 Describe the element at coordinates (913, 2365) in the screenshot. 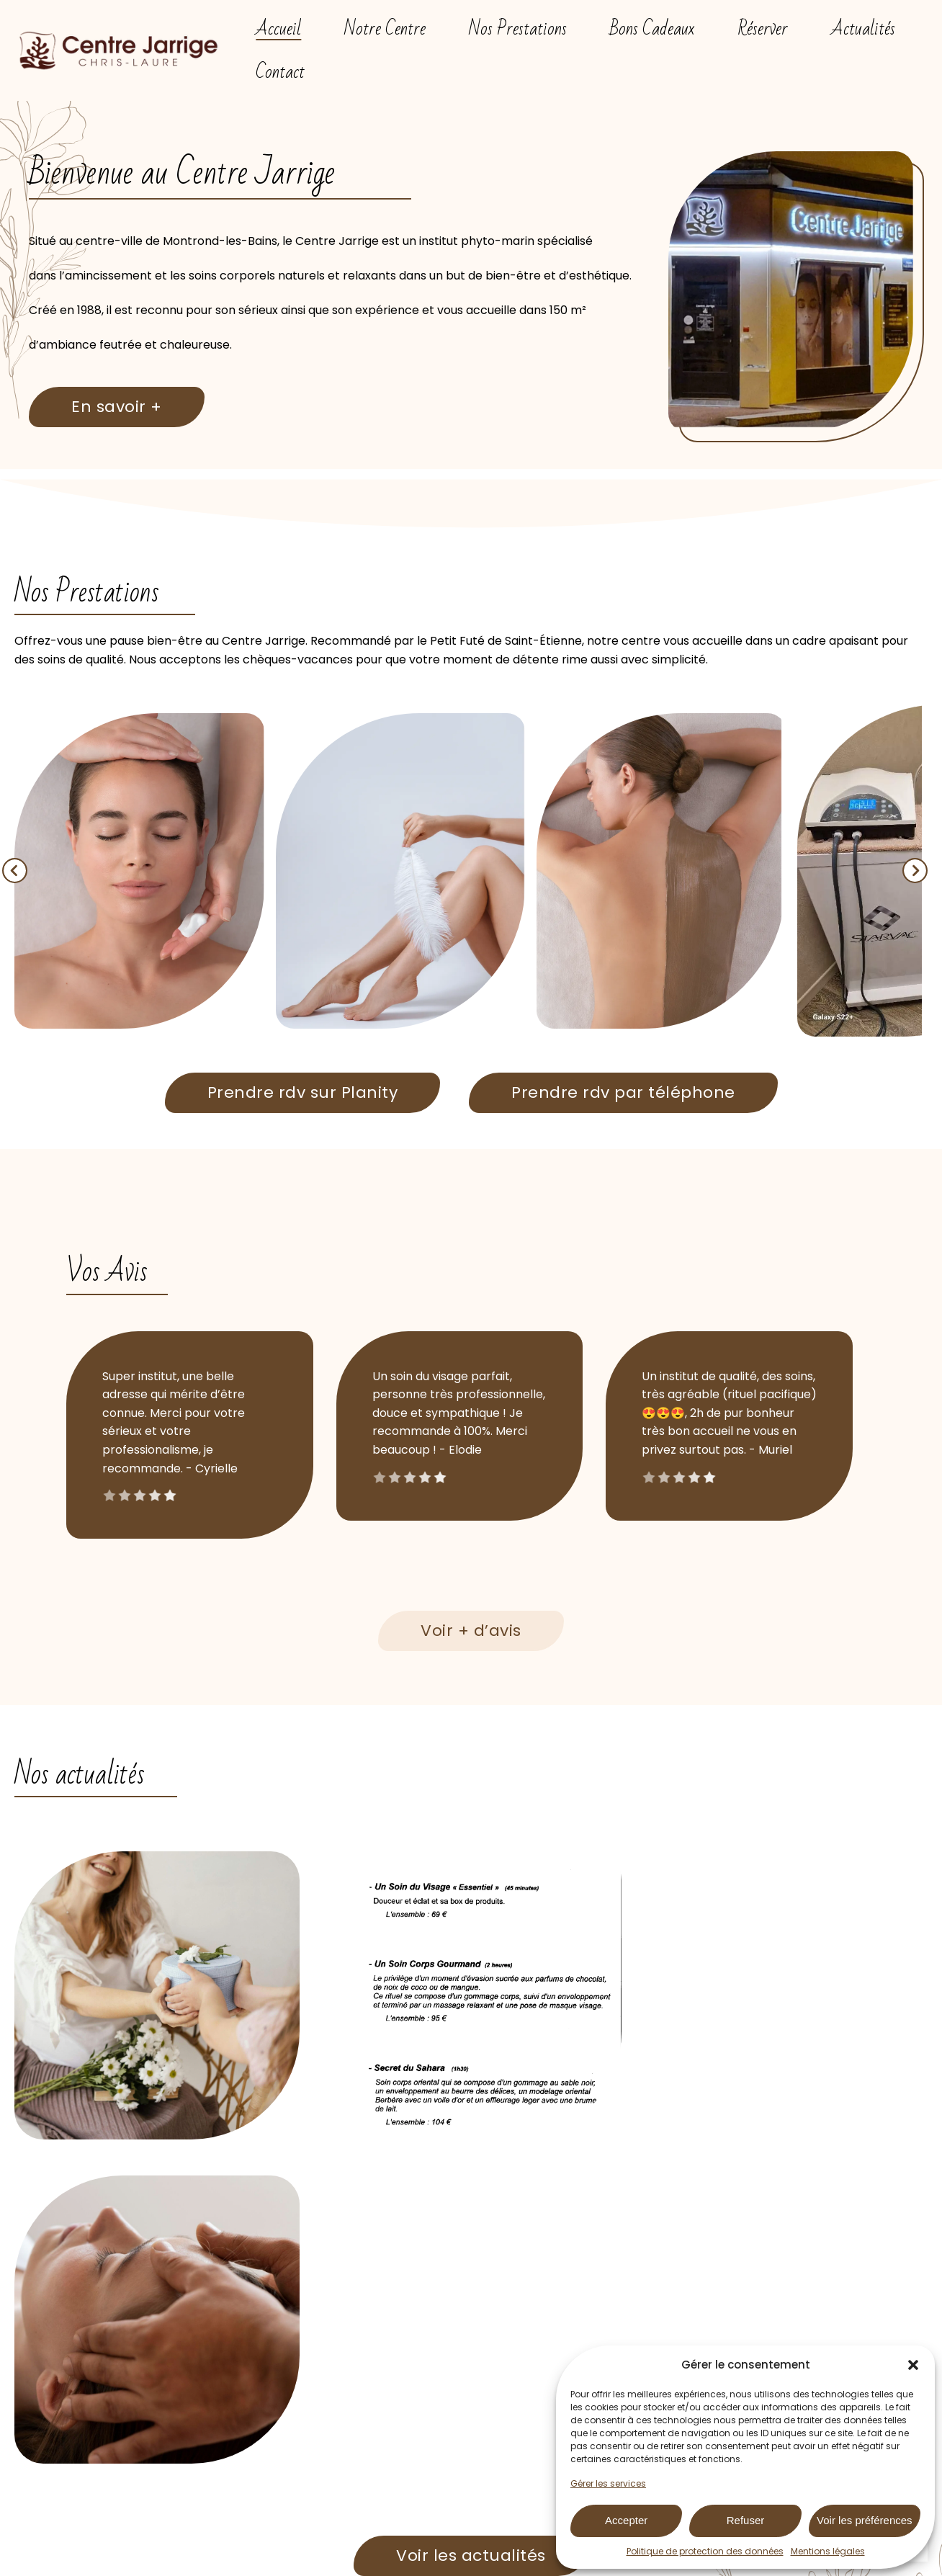

I see `[button]` at that location.